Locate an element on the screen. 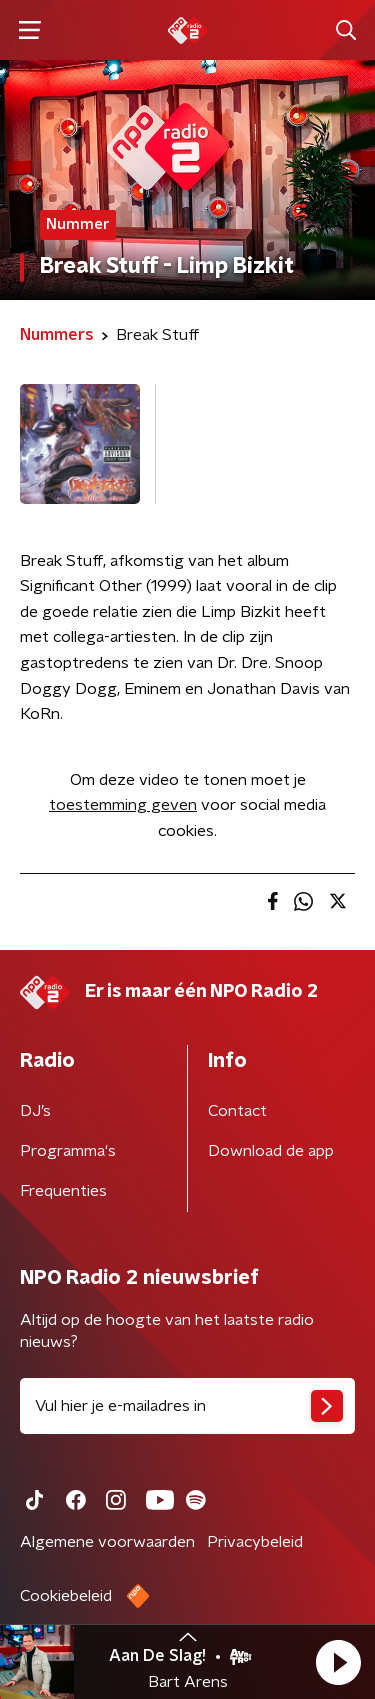  Algemene voorwaarden is located at coordinates (107, 1542).